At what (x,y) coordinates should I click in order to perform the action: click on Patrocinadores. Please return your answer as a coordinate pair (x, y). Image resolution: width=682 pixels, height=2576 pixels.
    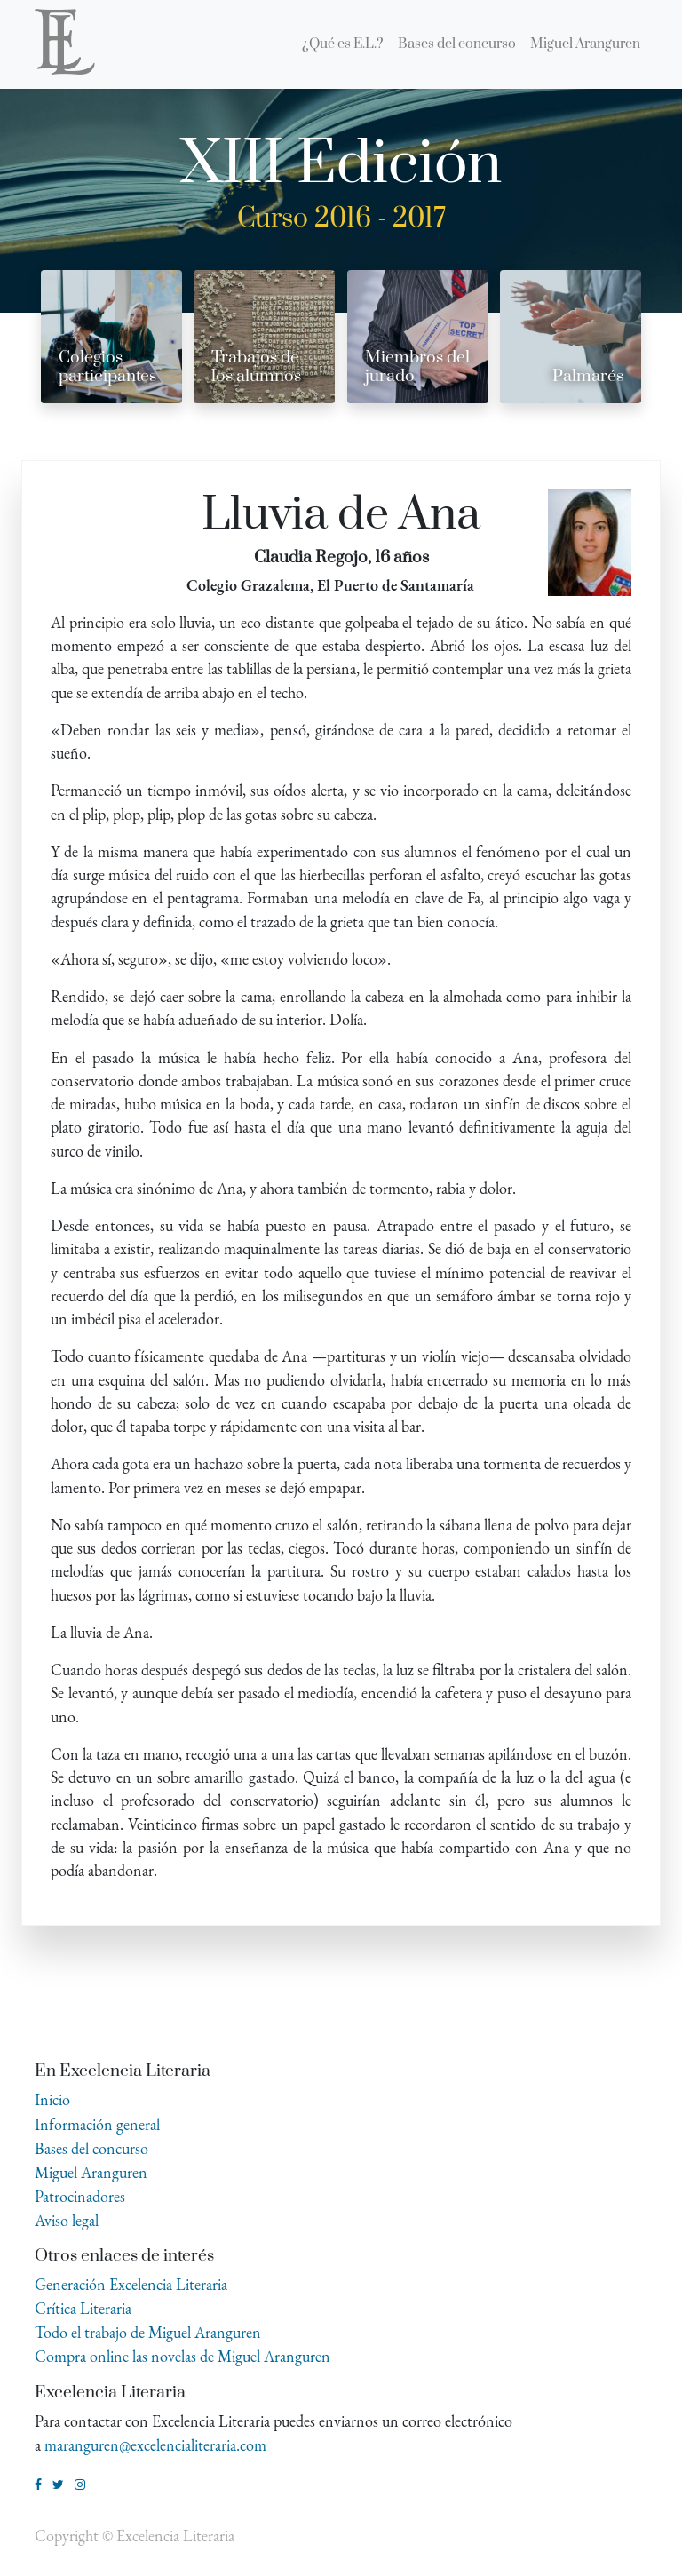
    Looking at the image, I should click on (80, 2196).